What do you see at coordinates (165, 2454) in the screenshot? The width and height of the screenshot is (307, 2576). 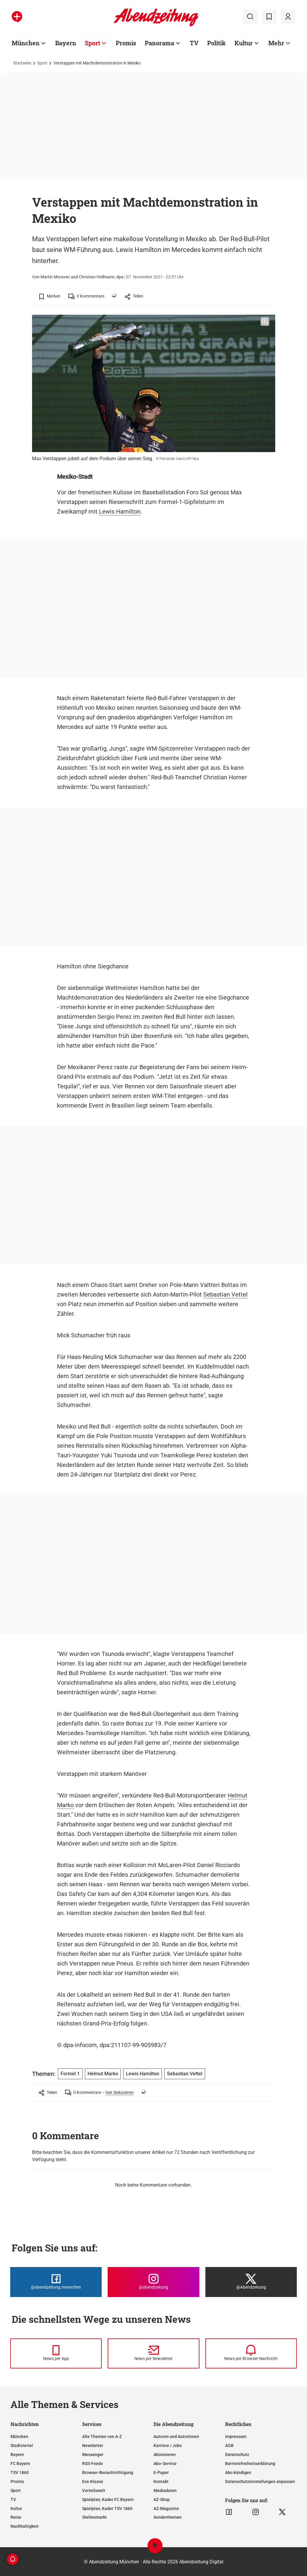 I see `Abonnieren` at bounding box center [165, 2454].